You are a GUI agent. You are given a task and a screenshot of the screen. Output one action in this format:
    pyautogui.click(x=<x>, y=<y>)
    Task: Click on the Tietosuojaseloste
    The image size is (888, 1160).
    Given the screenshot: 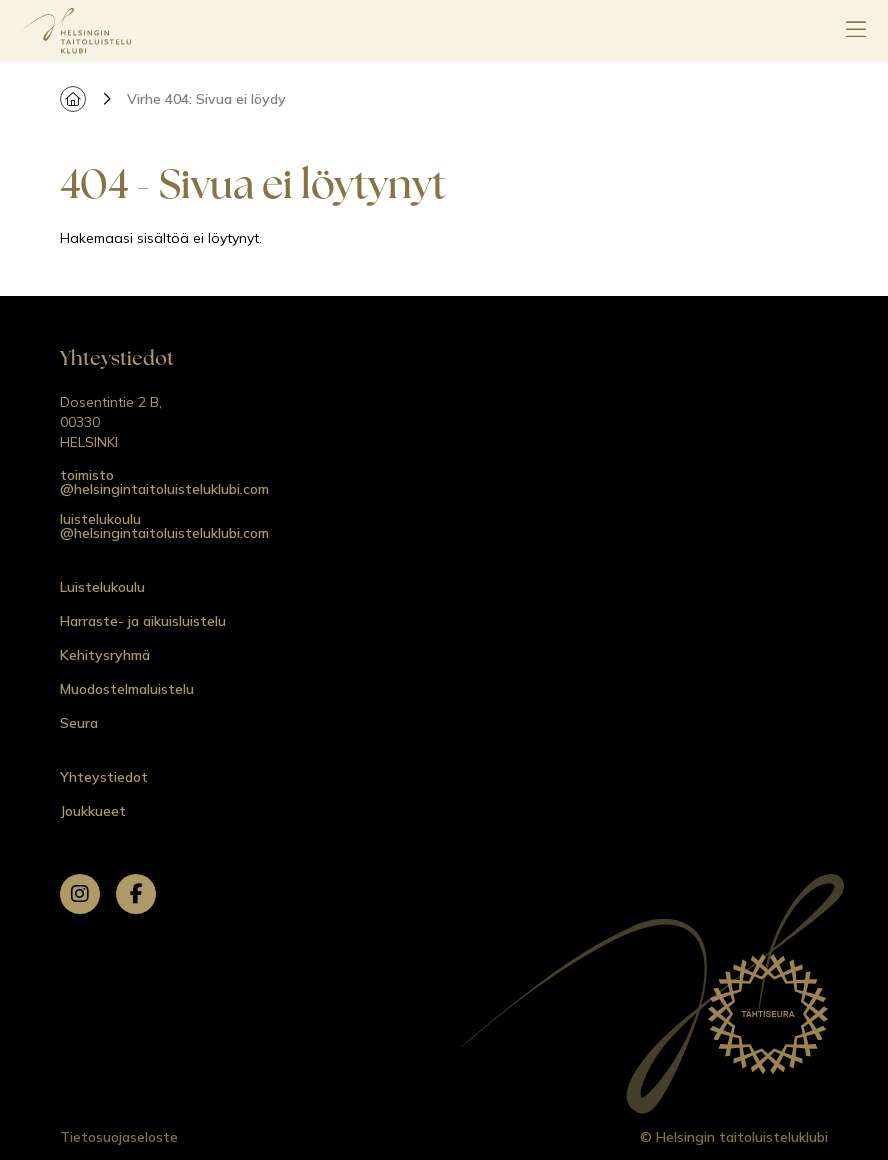 What is the action you would take?
    pyautogui.click(x=119, y=1137)
    